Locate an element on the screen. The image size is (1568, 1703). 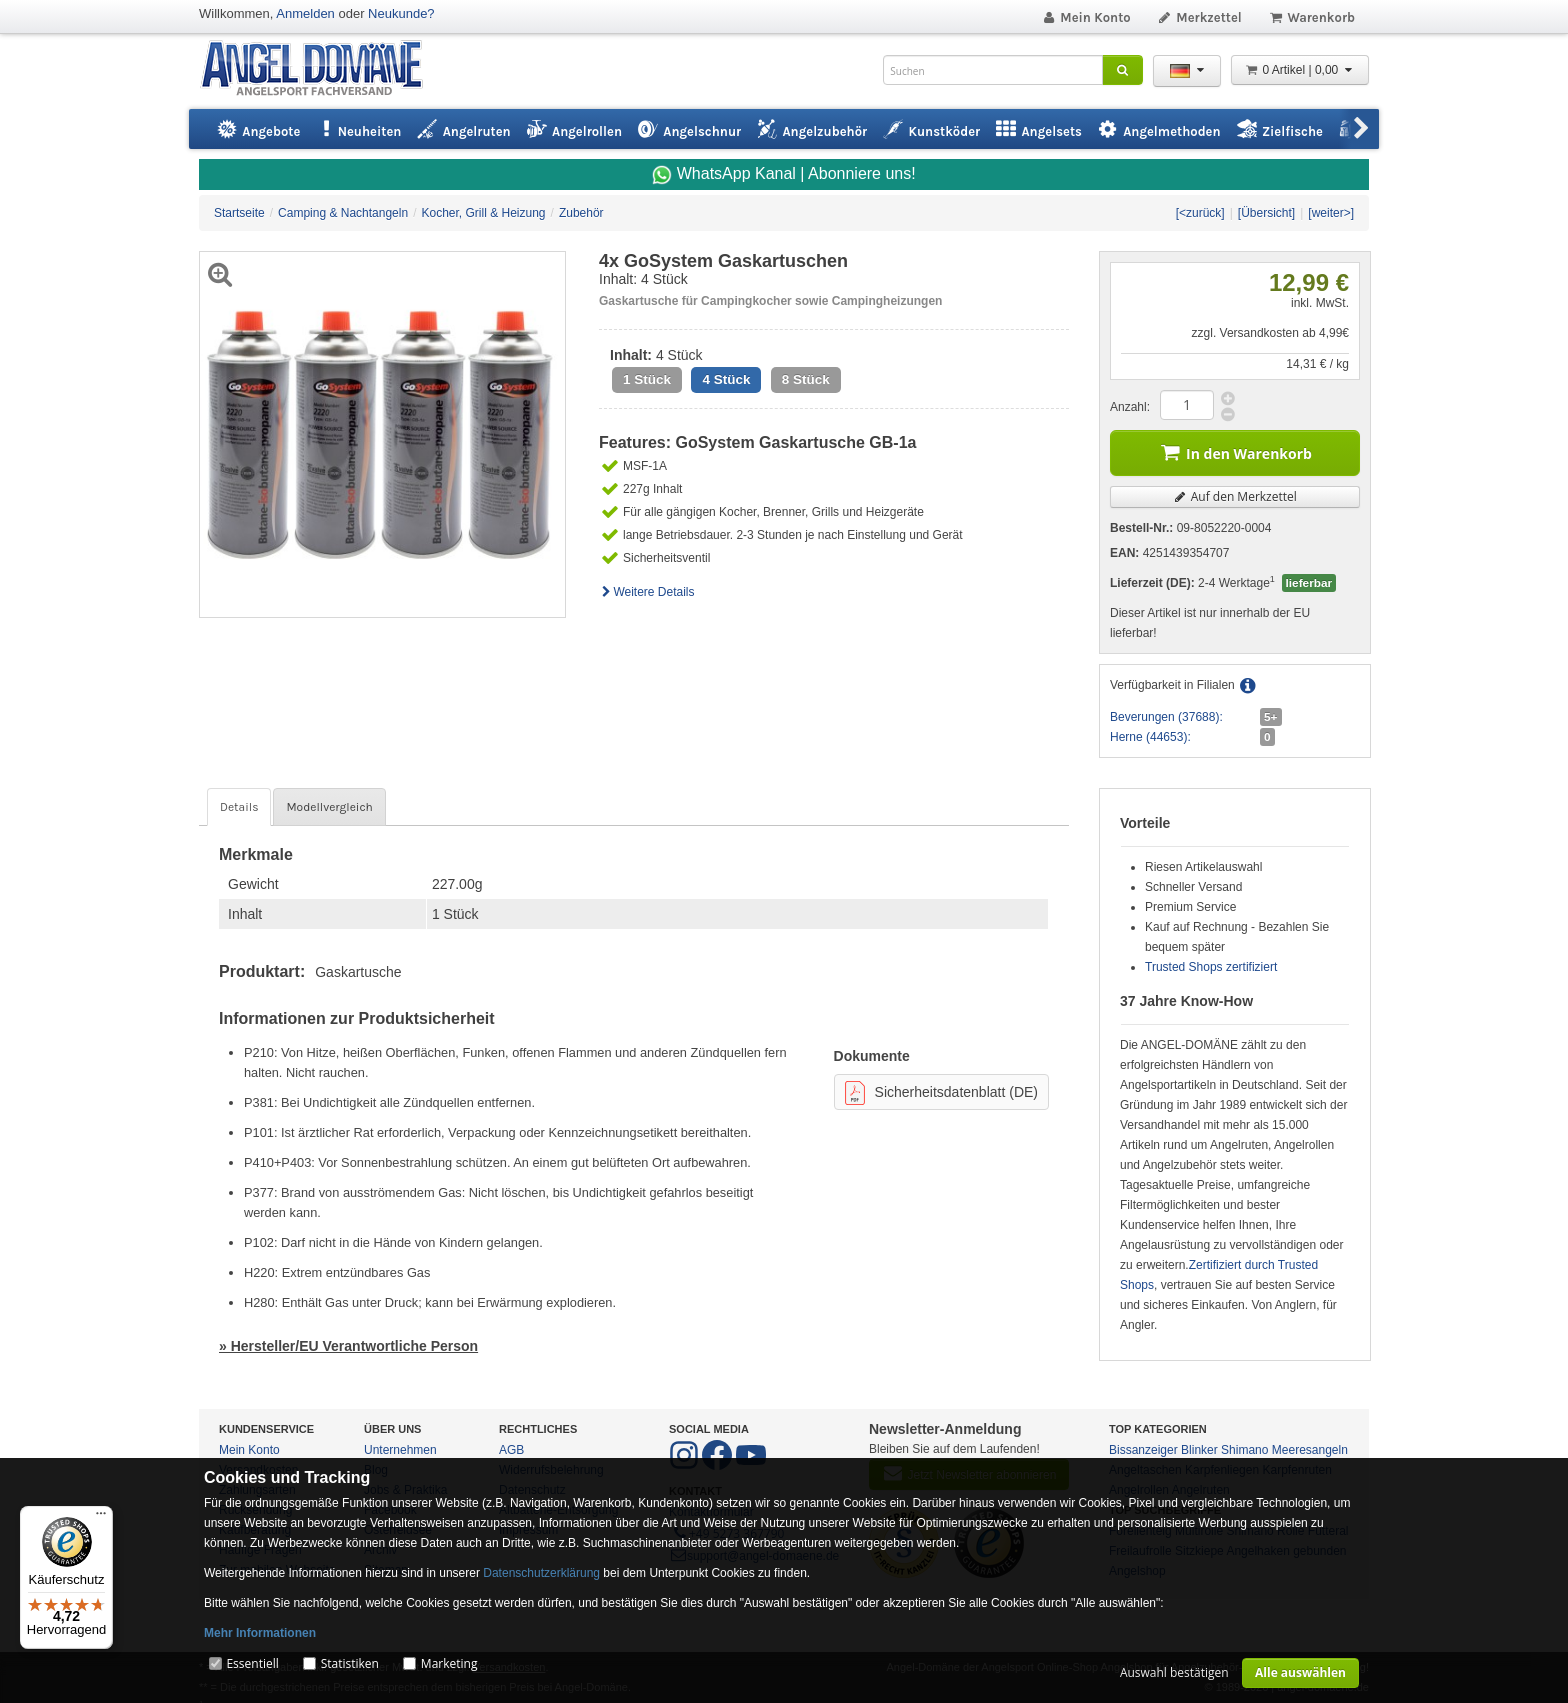
Merkzettel is located at coordinates (1199, 17).